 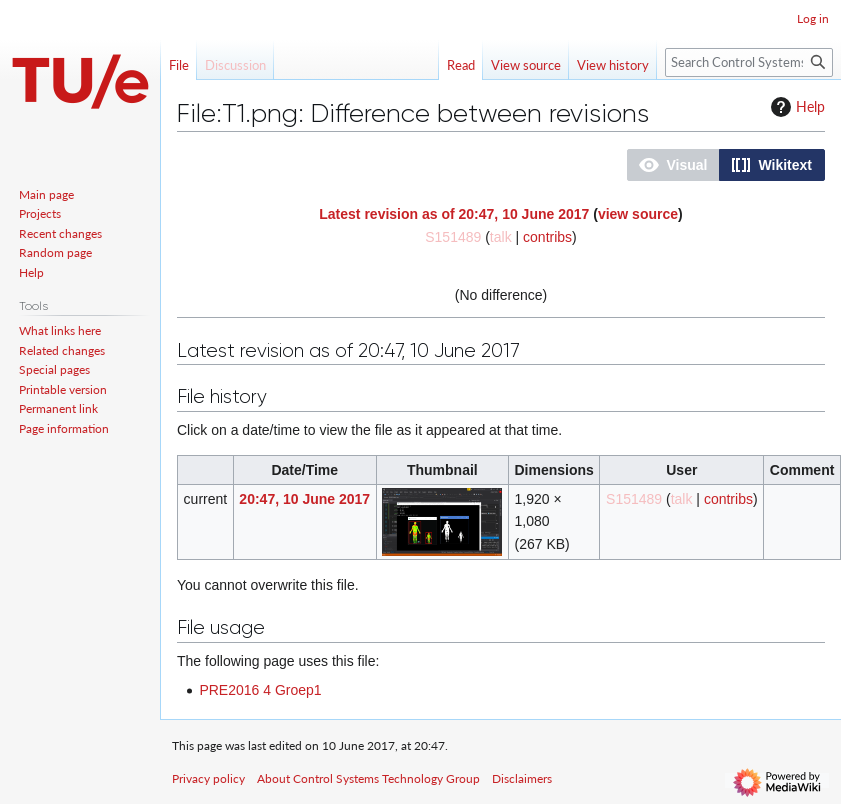 What do you see at coordinates (673, 165) in the screenshot?
I see `[button]` at bounding box center [673, 165].